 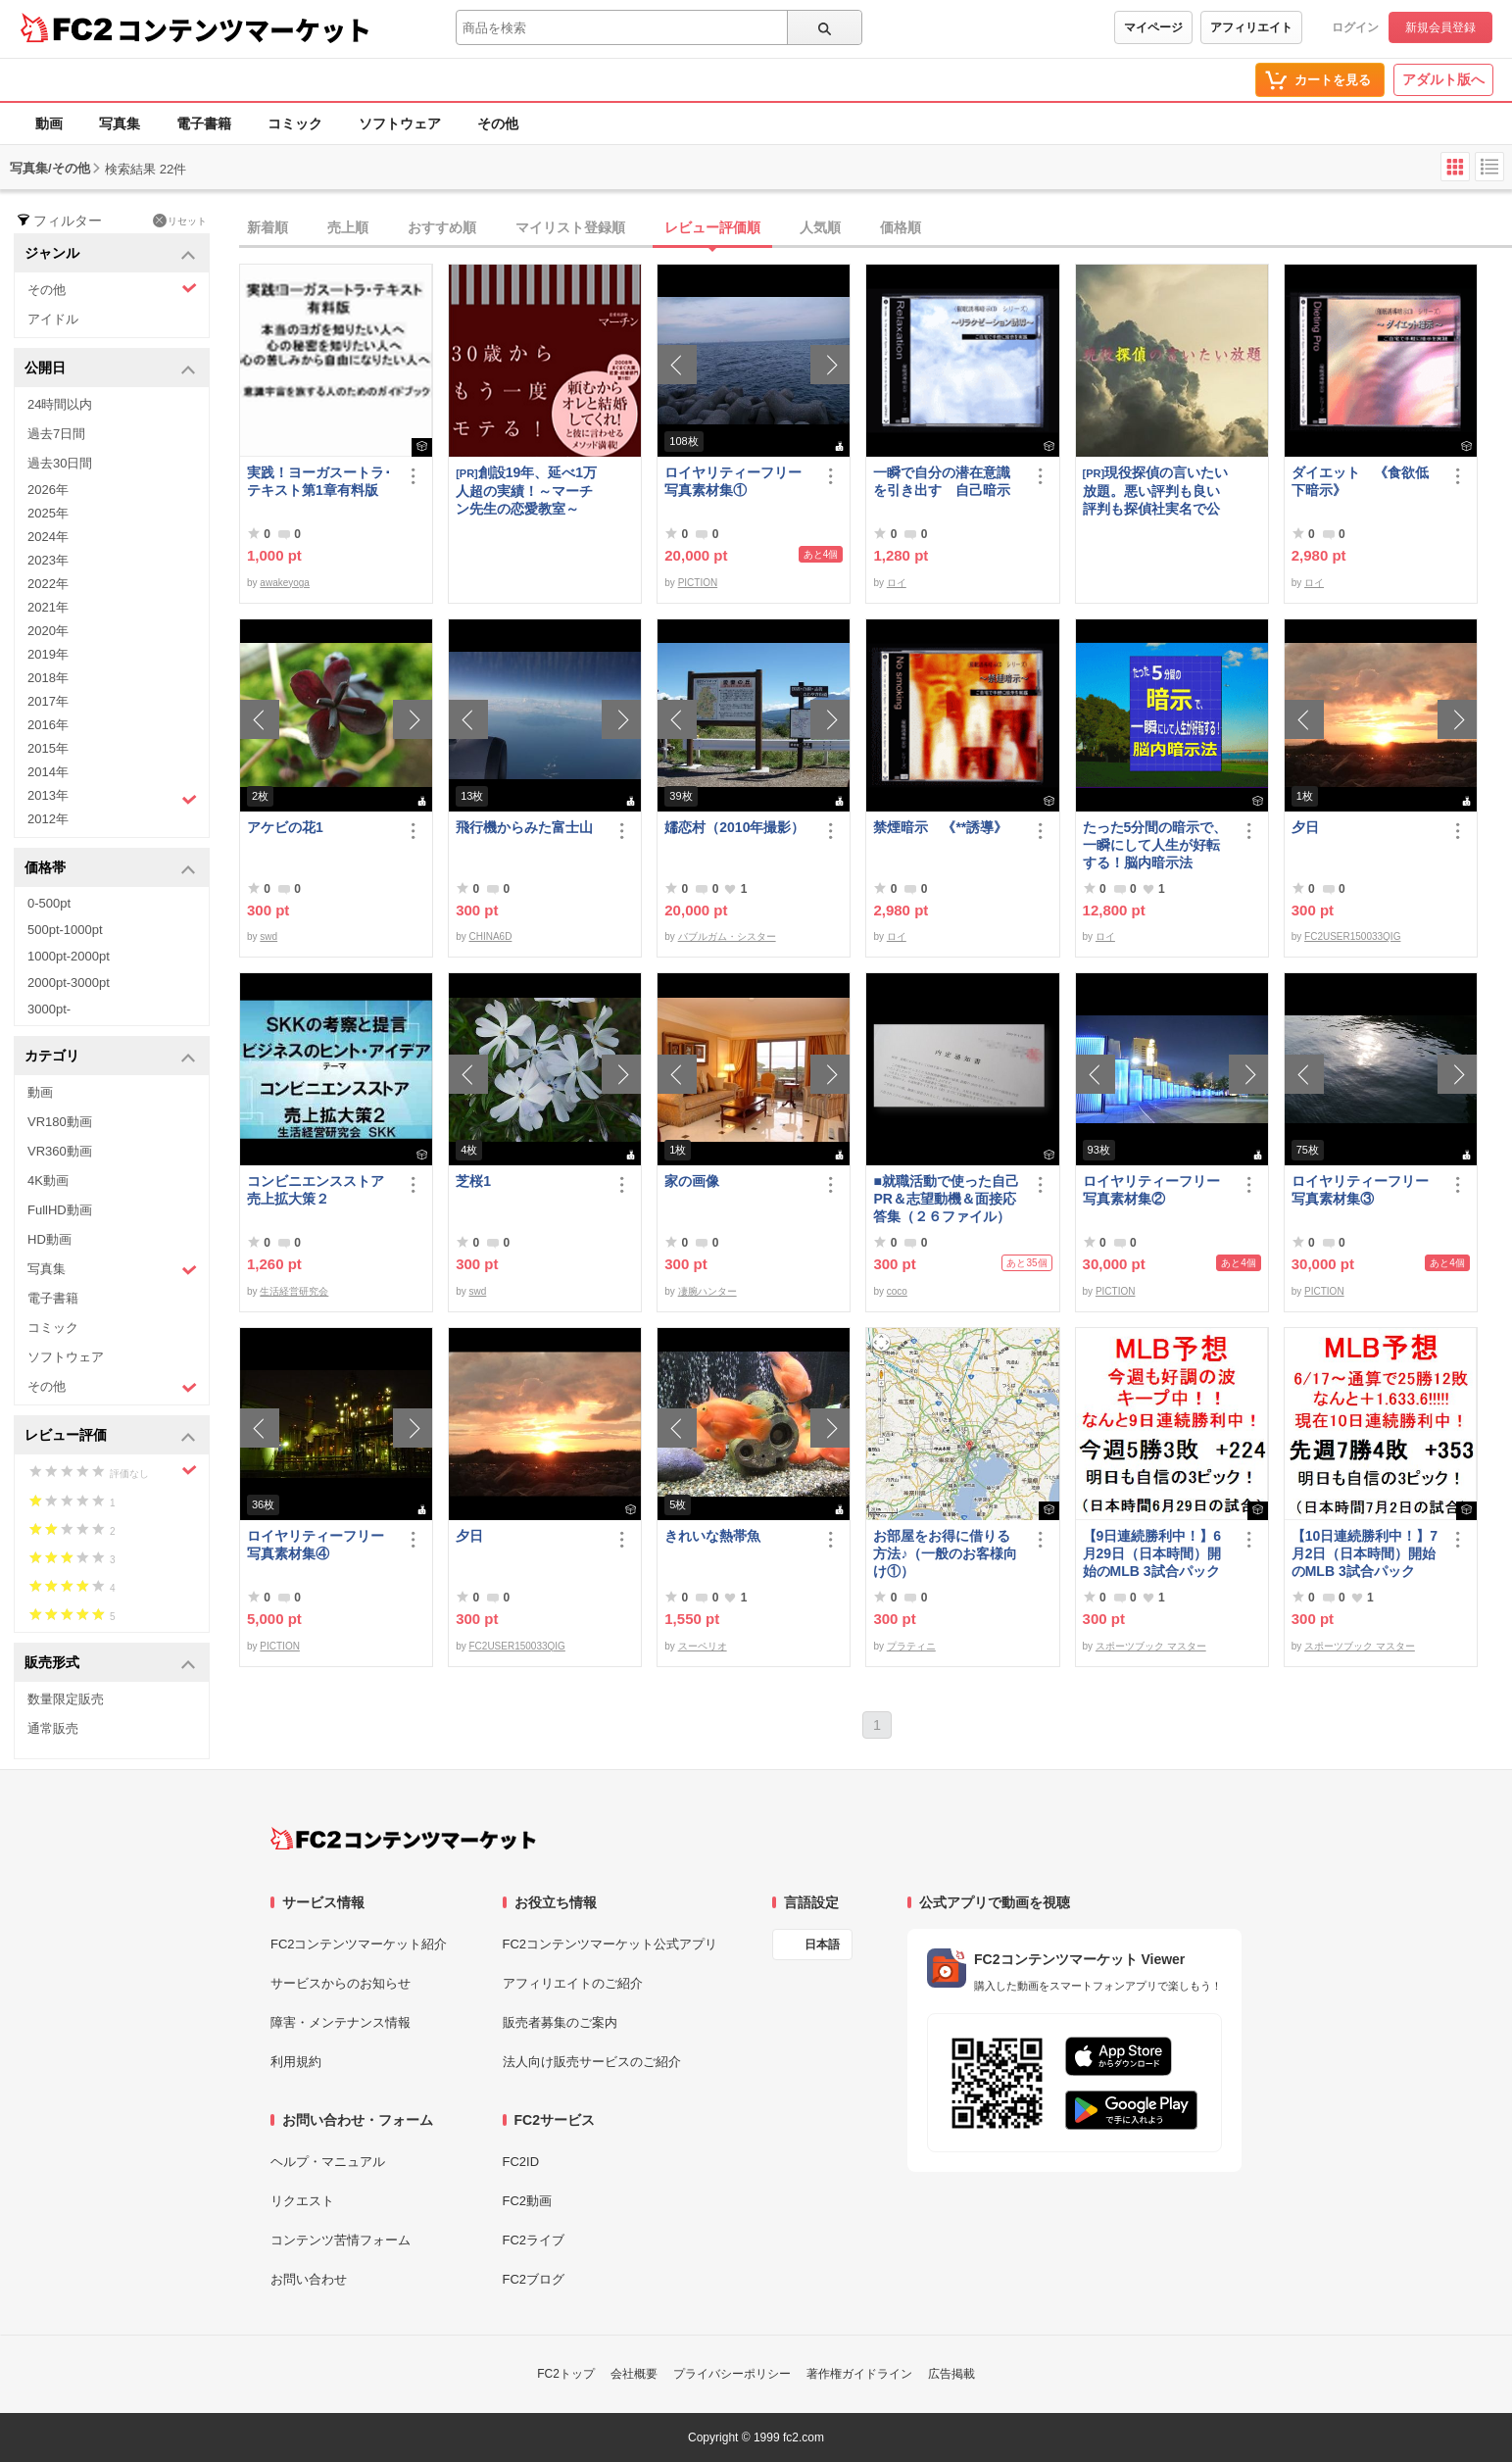 I want to click on おすすめ順, so click(x=442, y=227).